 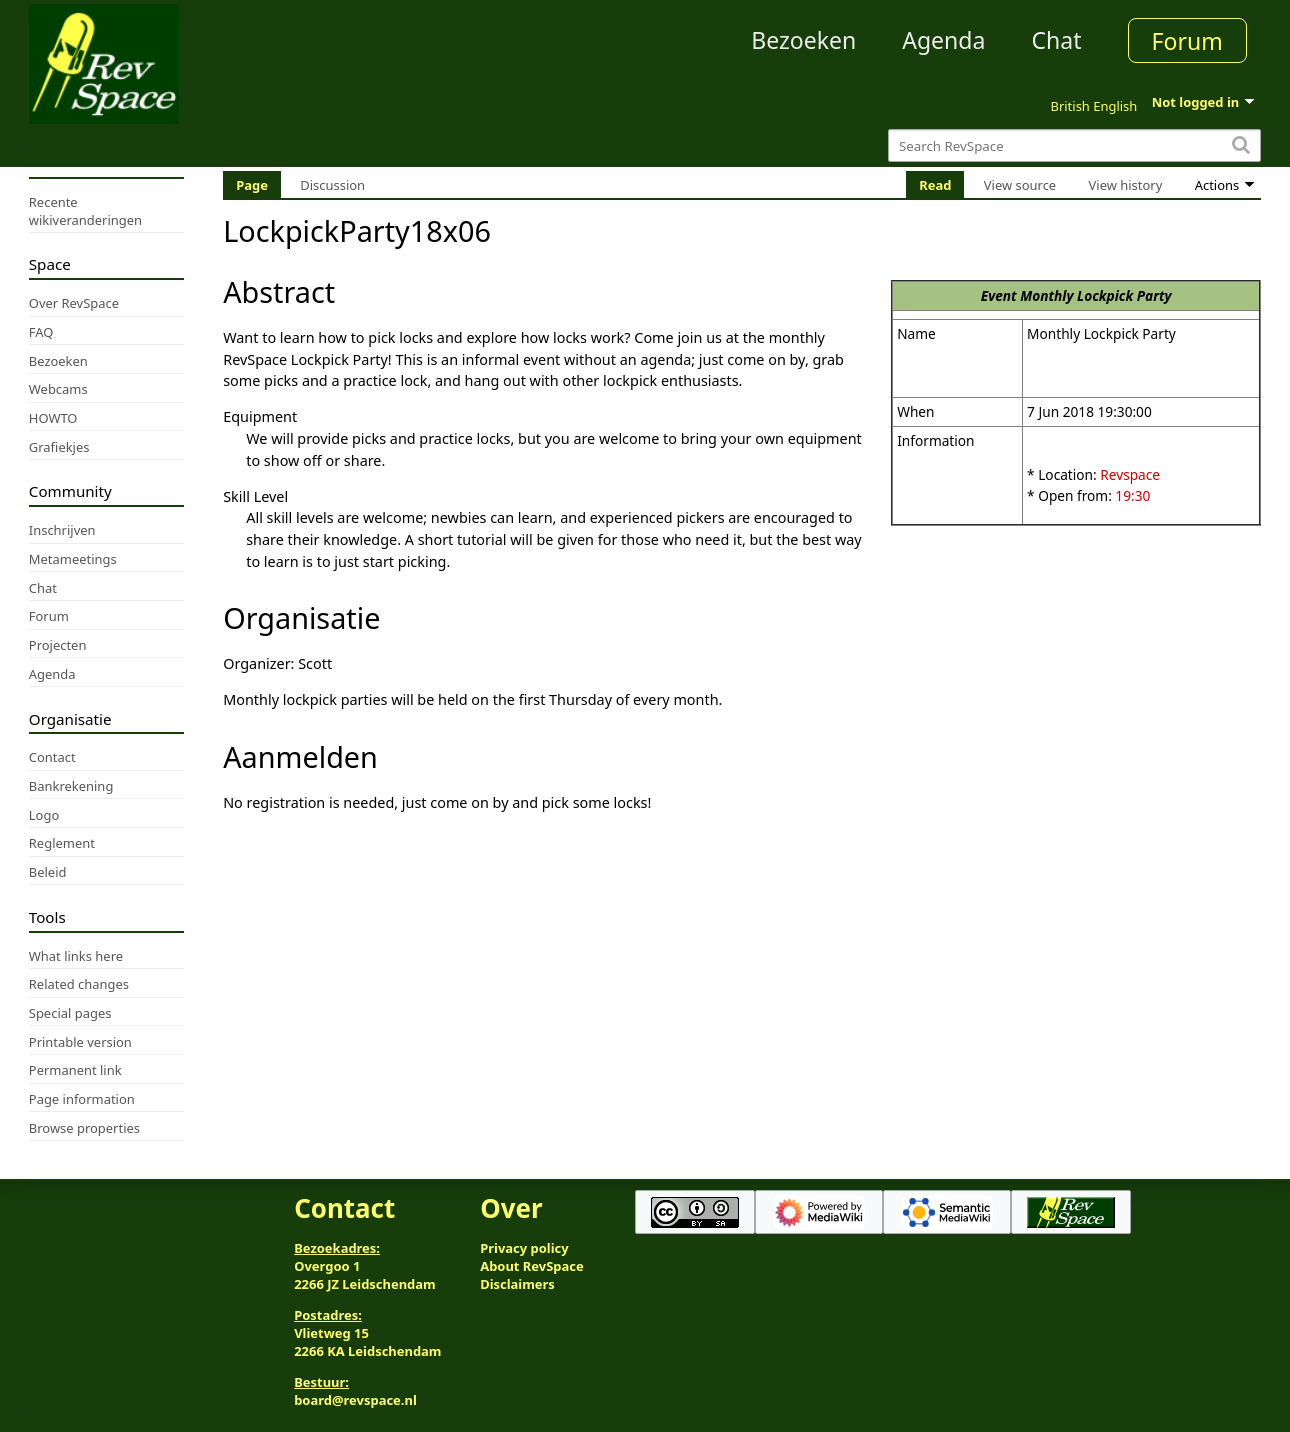 I want to click on About RevSpace, so click(x=532, y=1266).